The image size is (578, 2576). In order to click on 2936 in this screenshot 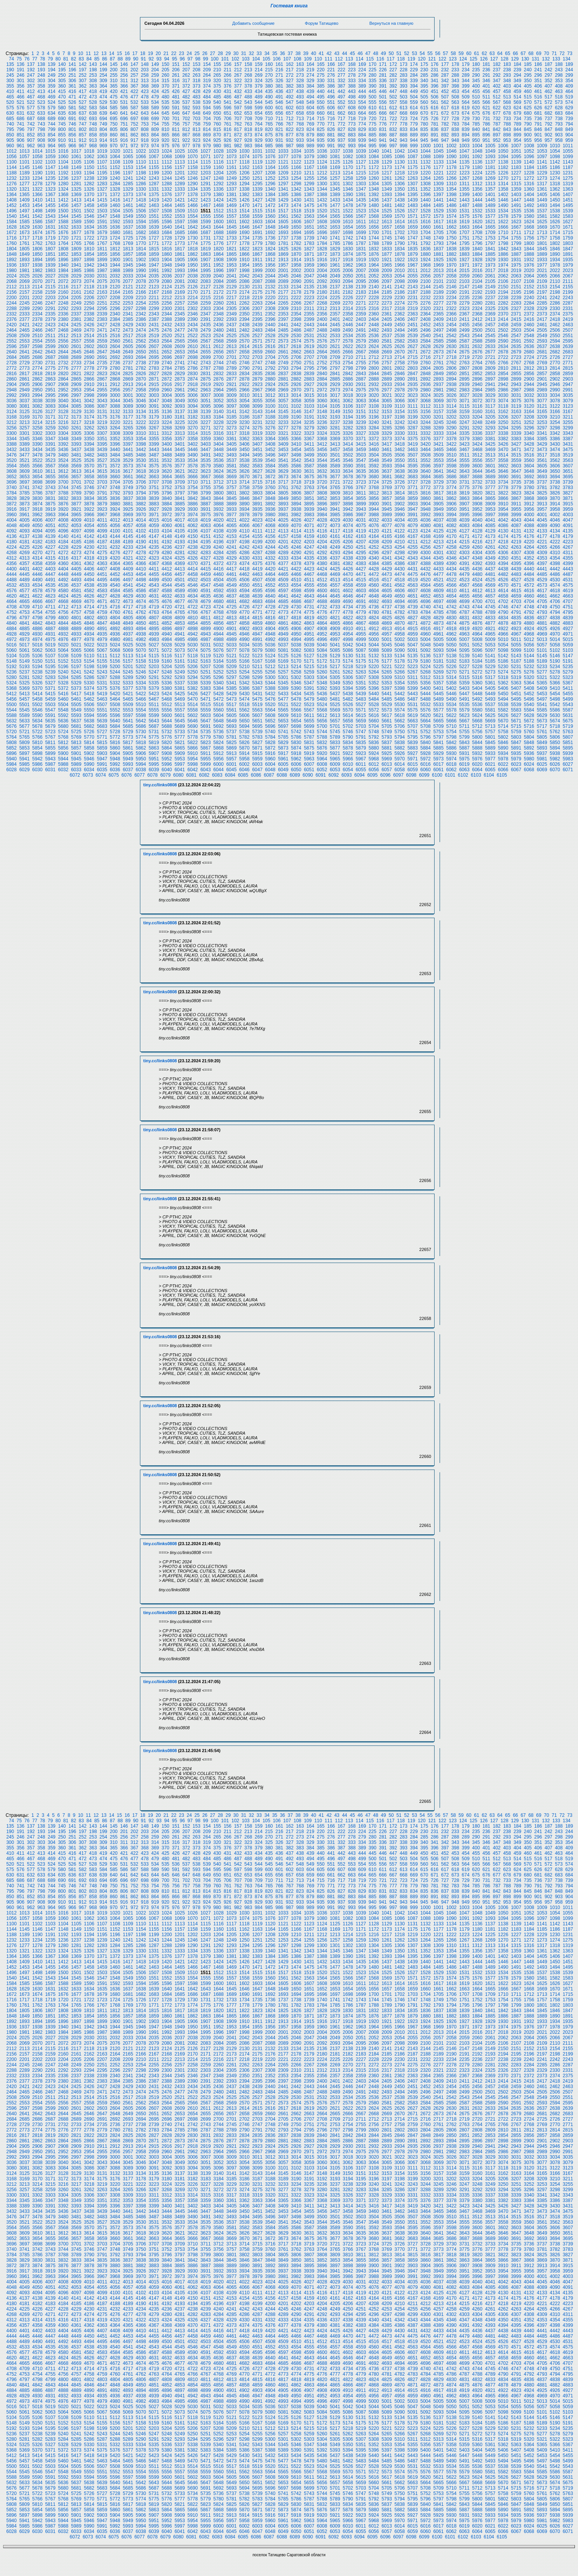, I will do `click(425, 384)`.